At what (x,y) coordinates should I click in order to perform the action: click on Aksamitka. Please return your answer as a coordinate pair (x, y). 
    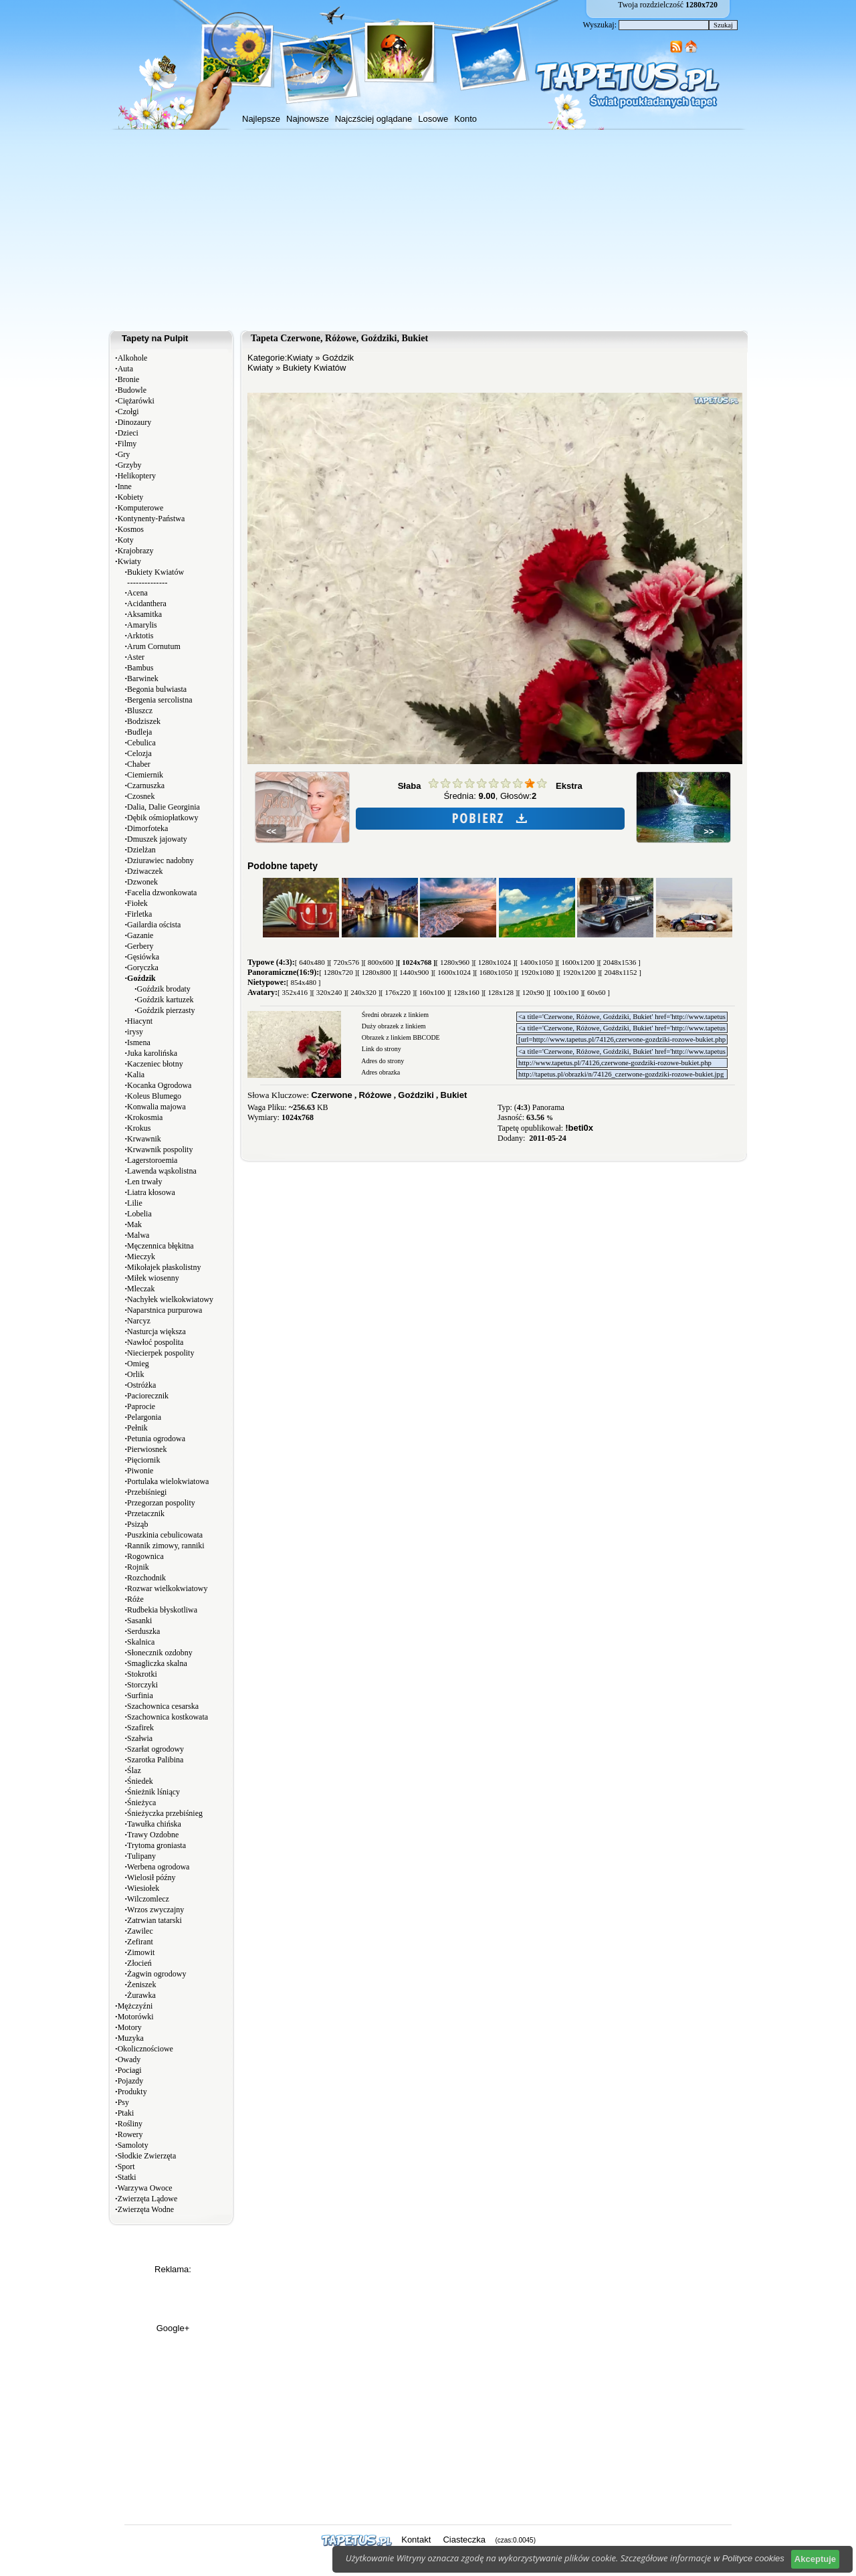
    Looking at the image, I should click on (144, 614).